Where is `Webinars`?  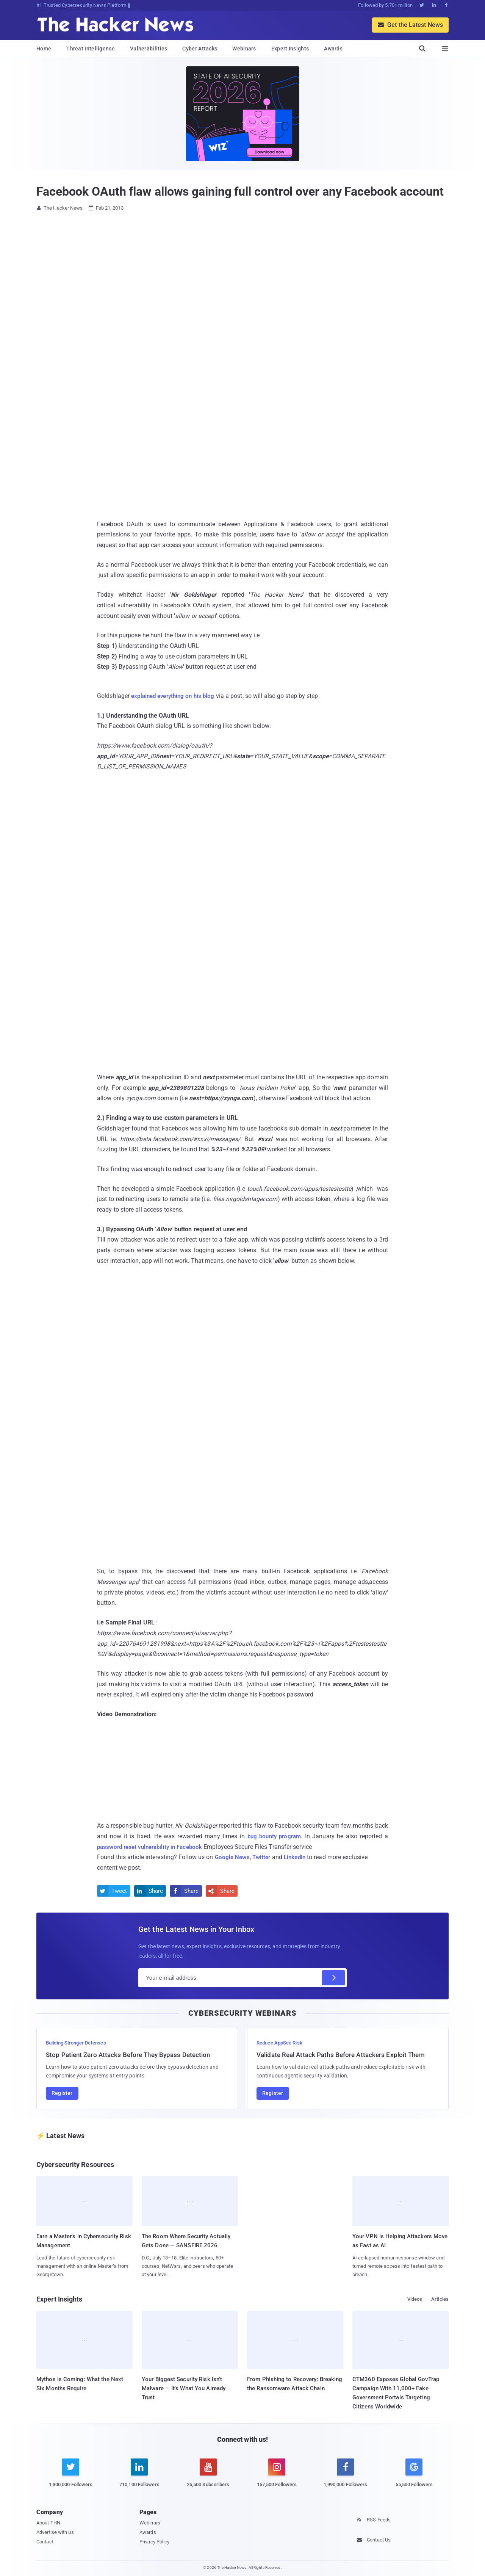 Webinars is located at coordinates (244, 48).